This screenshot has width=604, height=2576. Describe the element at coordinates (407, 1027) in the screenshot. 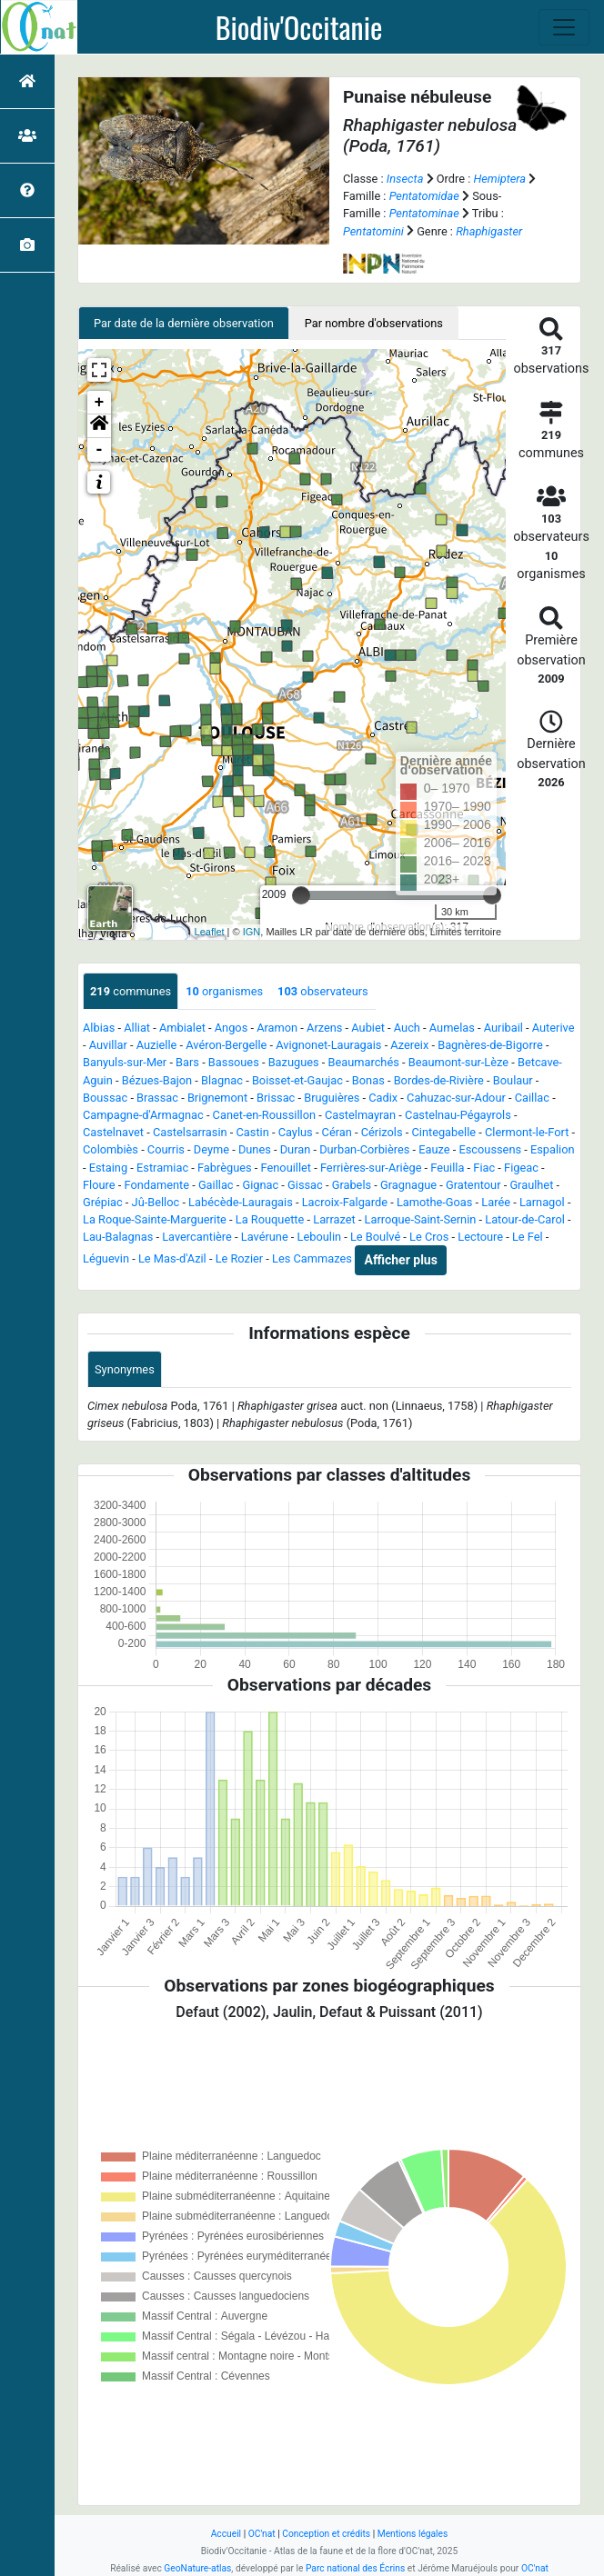

I see `Auch` at that location.